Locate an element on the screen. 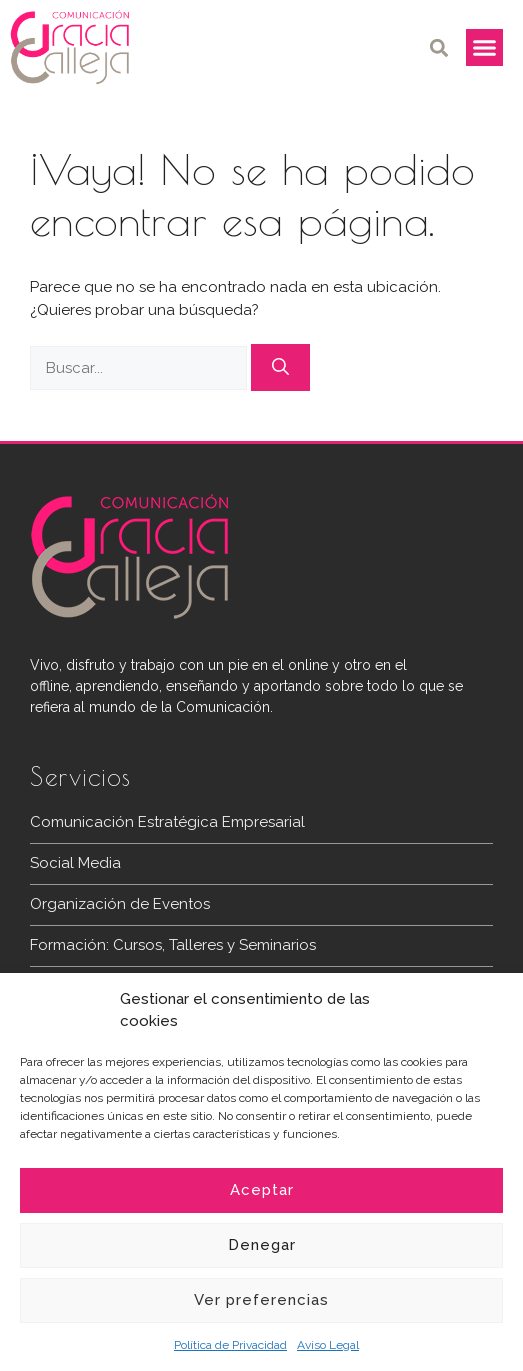 Image resolution: width=523 pixels, height=1371 pixels. [Buscar] is located at coordinates (280, 368).